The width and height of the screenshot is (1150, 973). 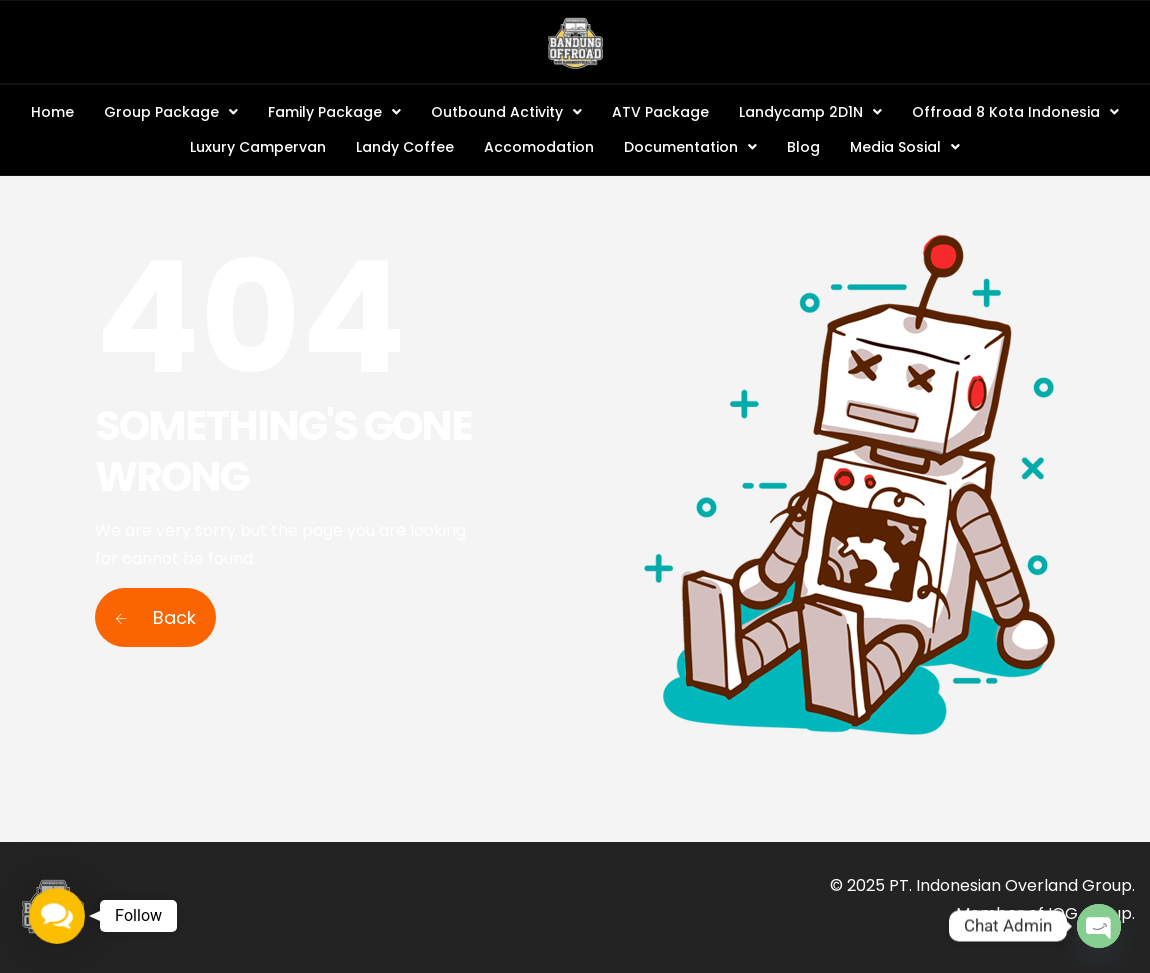 What do you see at coordinates (171, 112) in the screenshot?
I see `Group Package` at bounding box center [171, 112].